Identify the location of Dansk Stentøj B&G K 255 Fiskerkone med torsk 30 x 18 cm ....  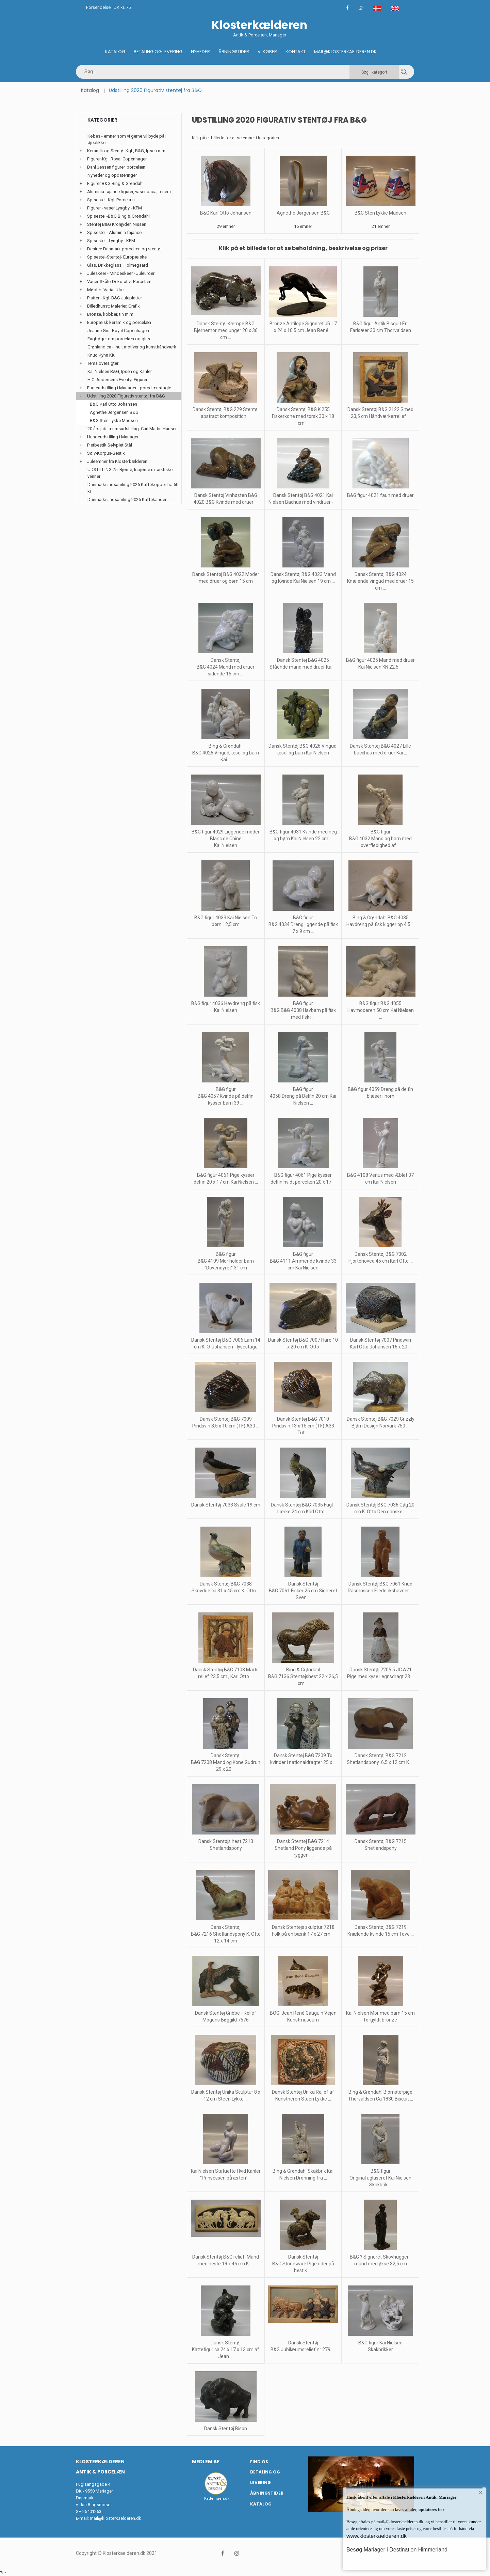
(303, 416).